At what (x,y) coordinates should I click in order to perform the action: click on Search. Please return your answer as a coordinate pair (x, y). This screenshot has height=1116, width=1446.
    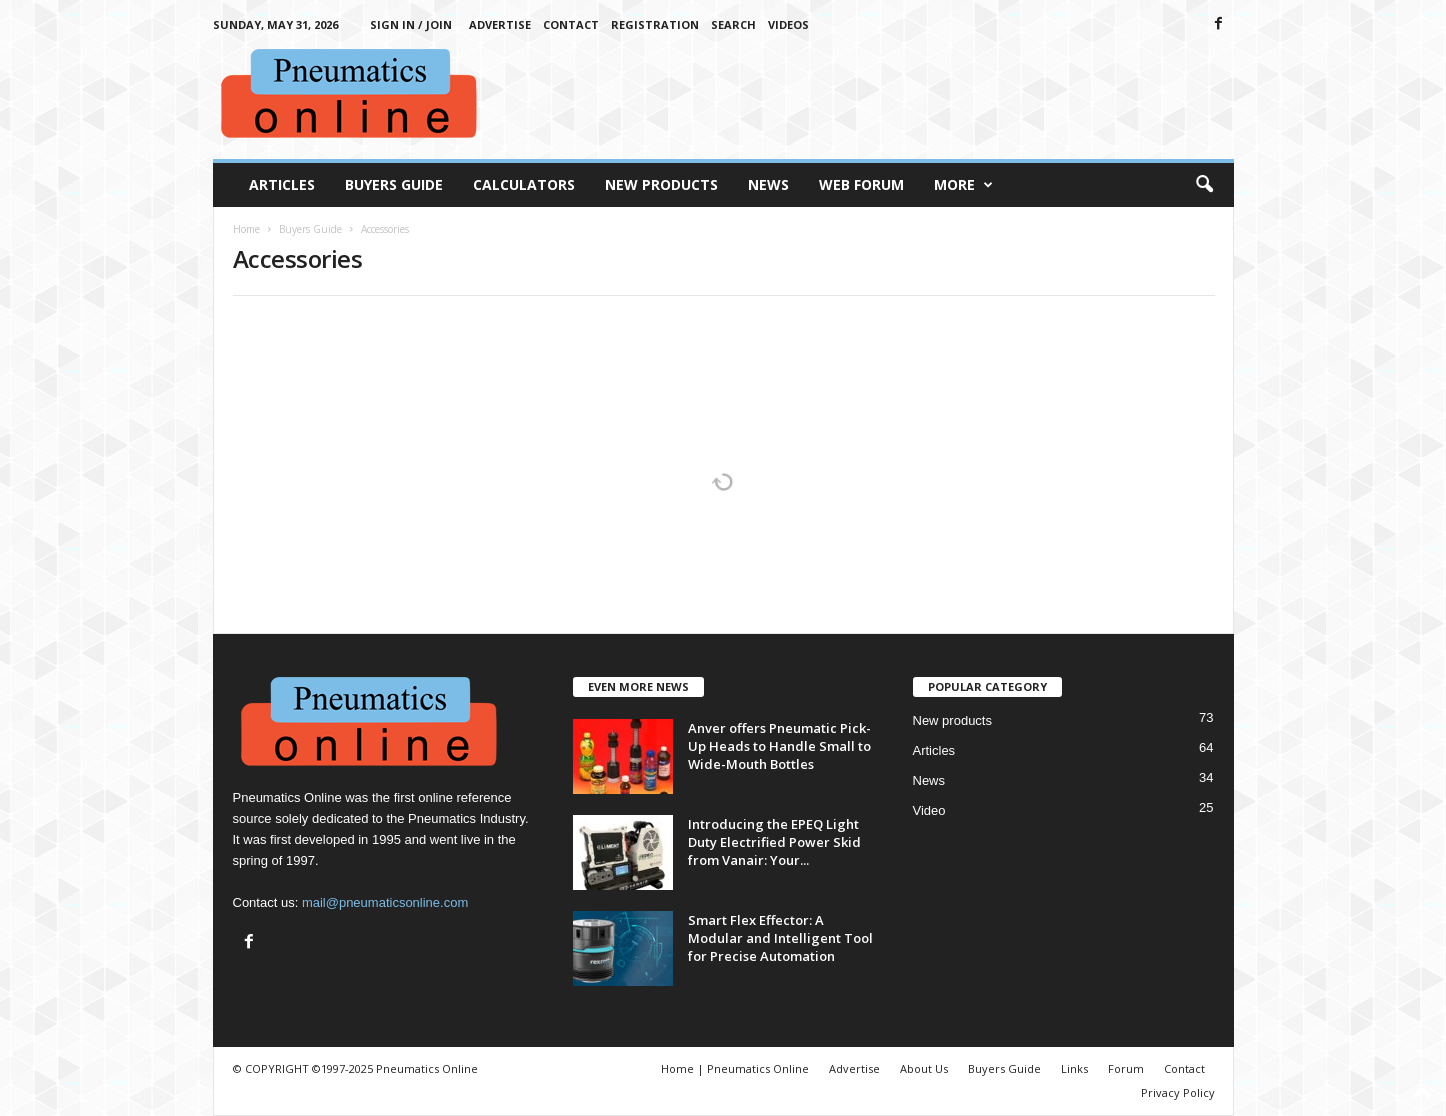
    Looking at the image, I should click on (733, 24).